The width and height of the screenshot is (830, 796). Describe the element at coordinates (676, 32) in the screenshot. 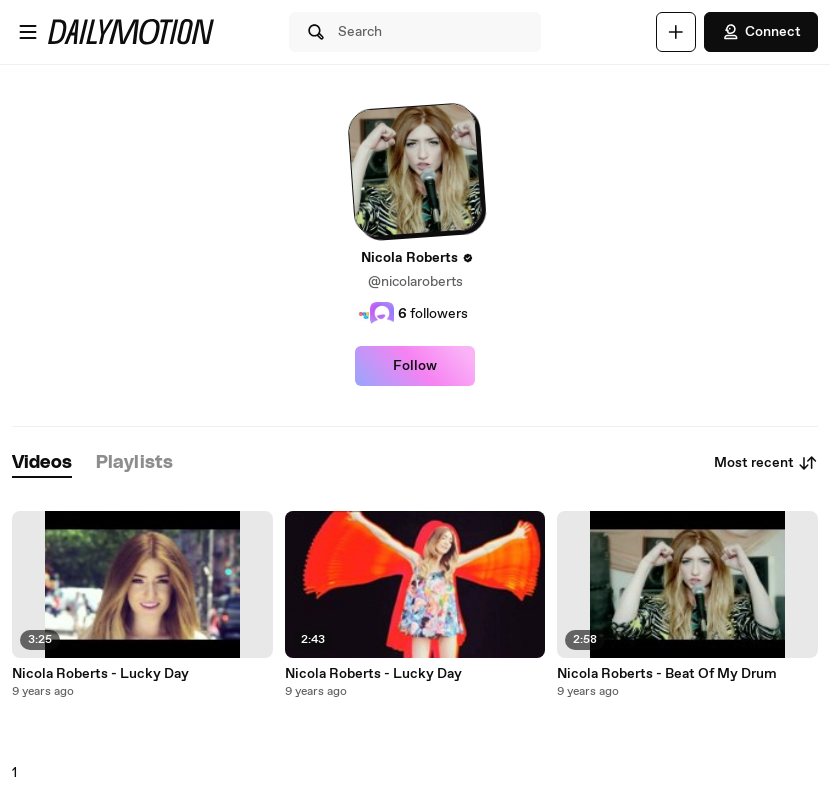

I see `[Upload]` at that location.